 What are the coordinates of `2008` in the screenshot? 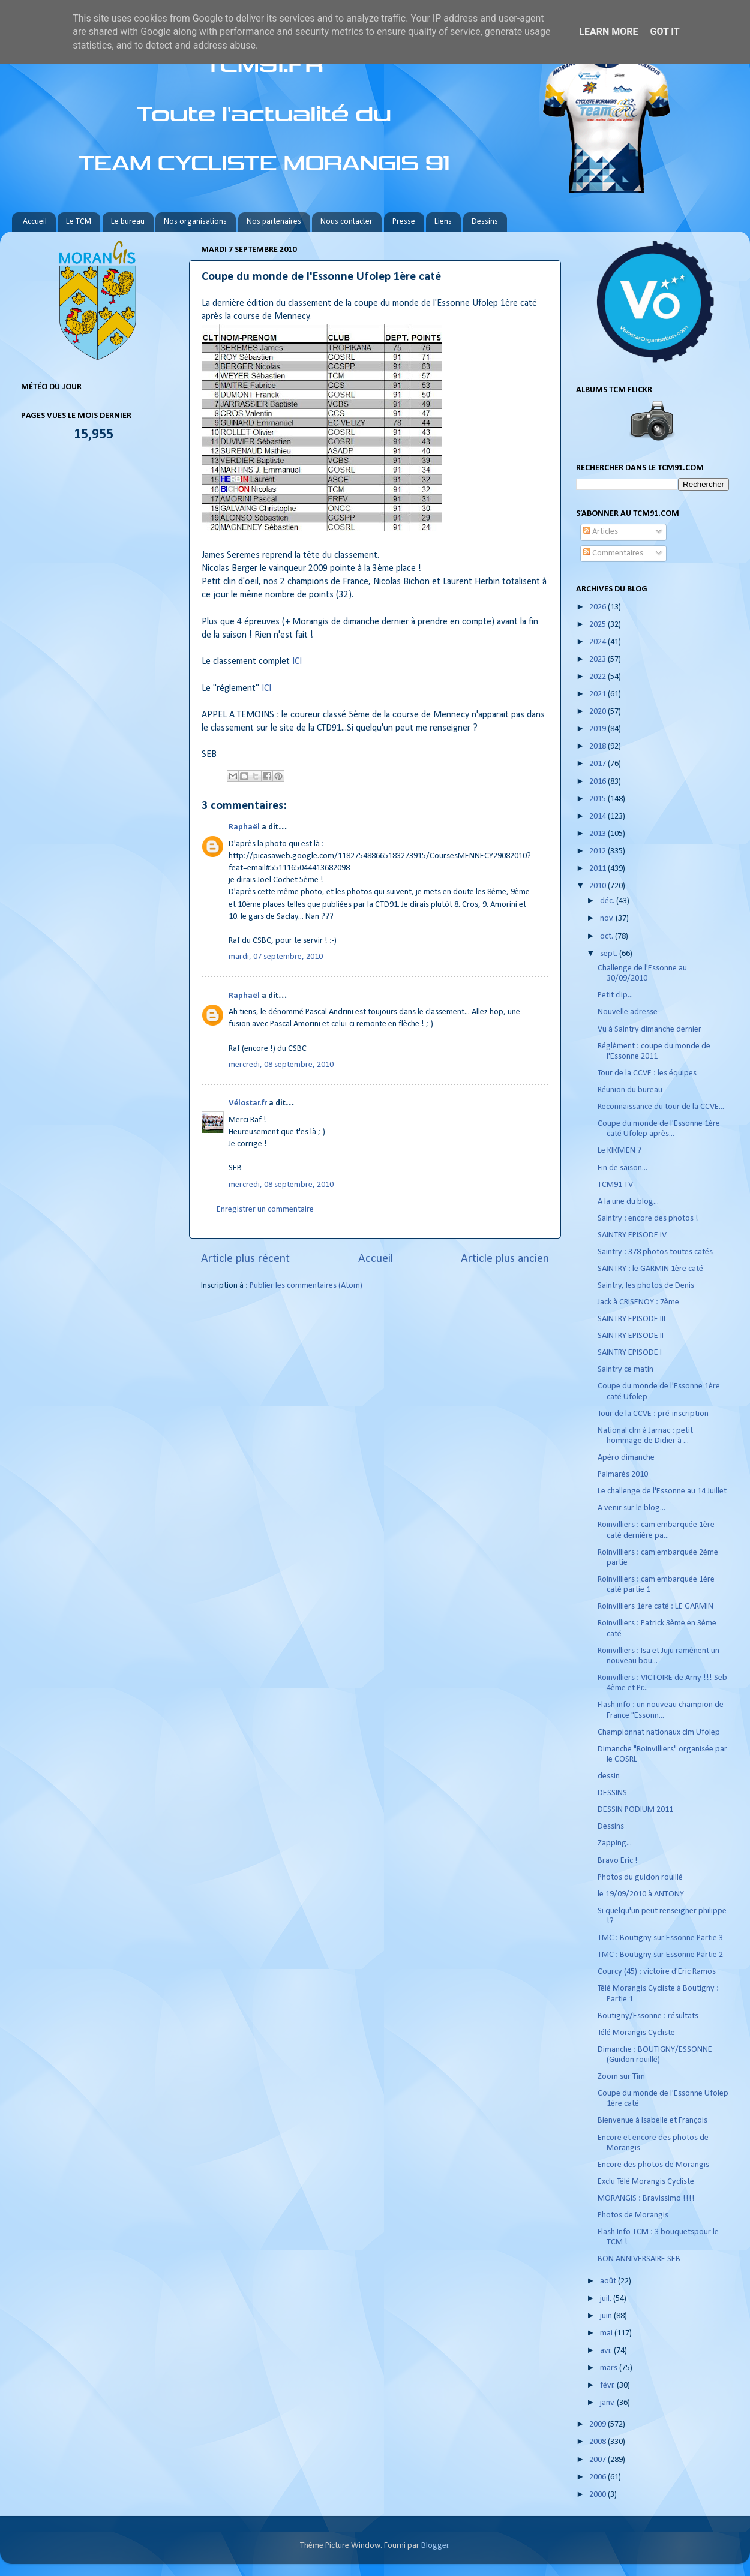 It's located at (598, 2441).